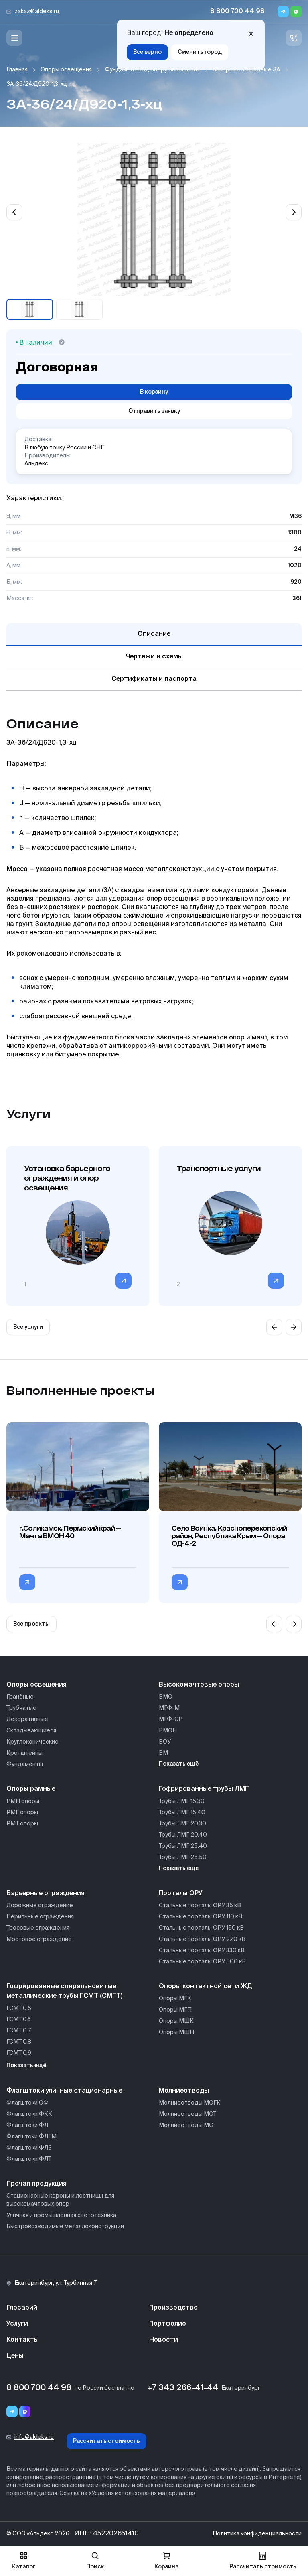  I want to click on [Перейти в категорию г.Соликамск, Пермский край — Мачта ВМОН 40], so click(27, 1582).